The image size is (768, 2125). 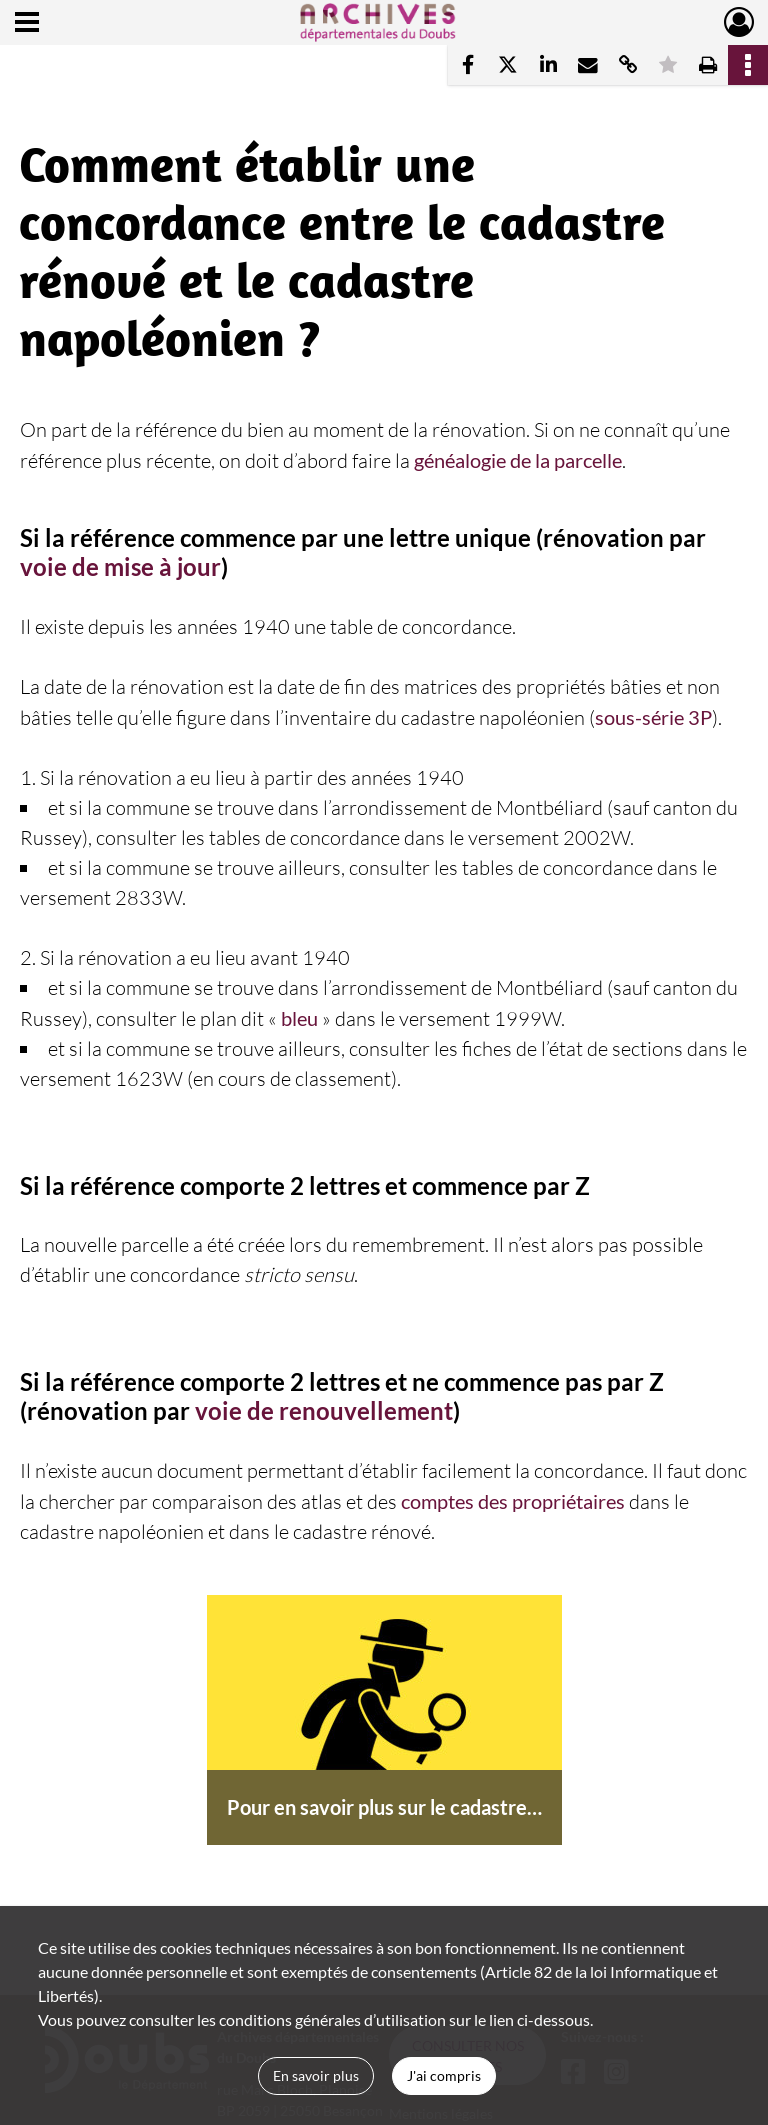 What do you see at coordinates (120, 566) in the screenshot?
I see `voie de mise à jour` at bounding box center [120, 566].